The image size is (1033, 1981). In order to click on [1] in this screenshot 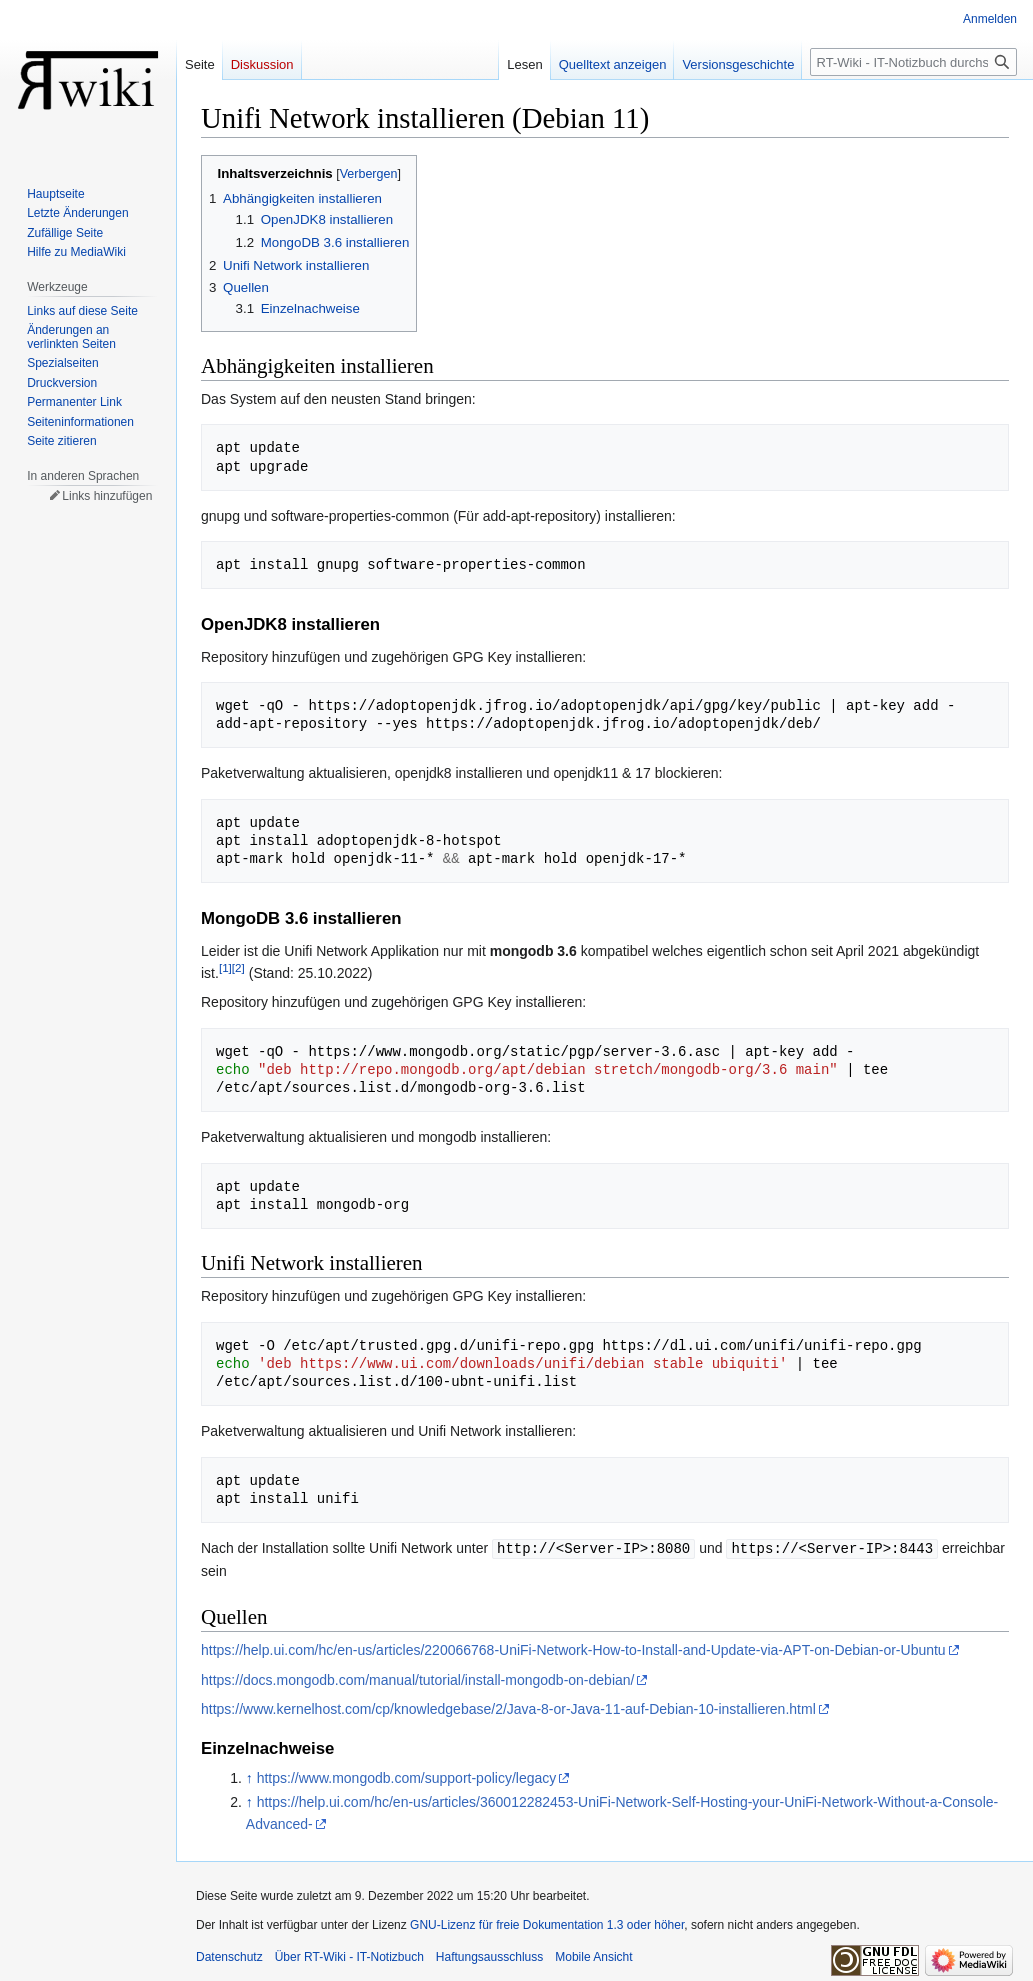, I will do `click(225, 967)`.